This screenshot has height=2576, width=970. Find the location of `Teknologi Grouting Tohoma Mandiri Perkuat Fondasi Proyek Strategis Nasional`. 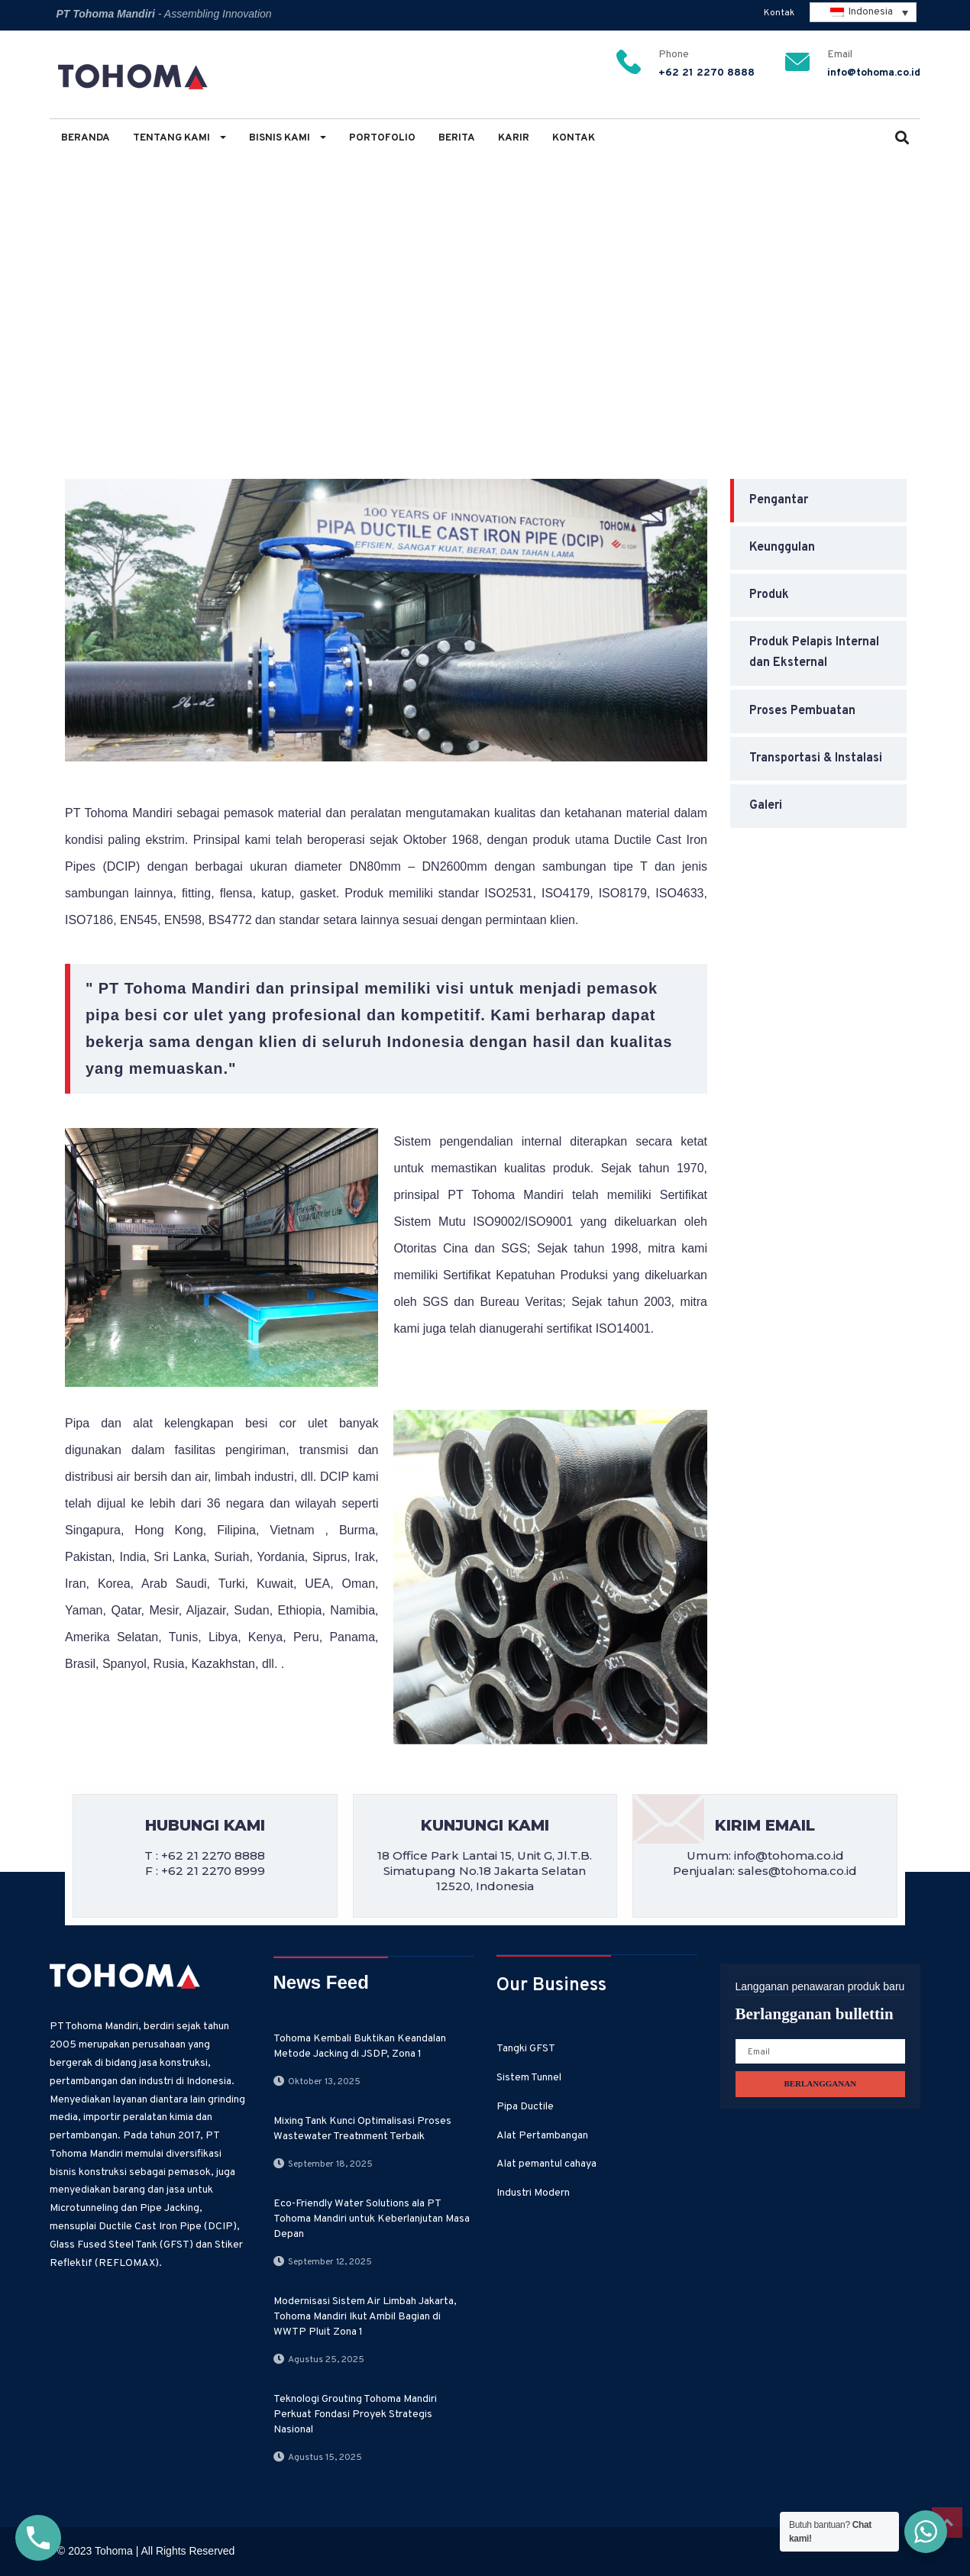

Teknologi Grouting Tohoma Mandiri Perkuat Fondasi Proyek Strategis Nasional is located at coordinates (355, 2414).